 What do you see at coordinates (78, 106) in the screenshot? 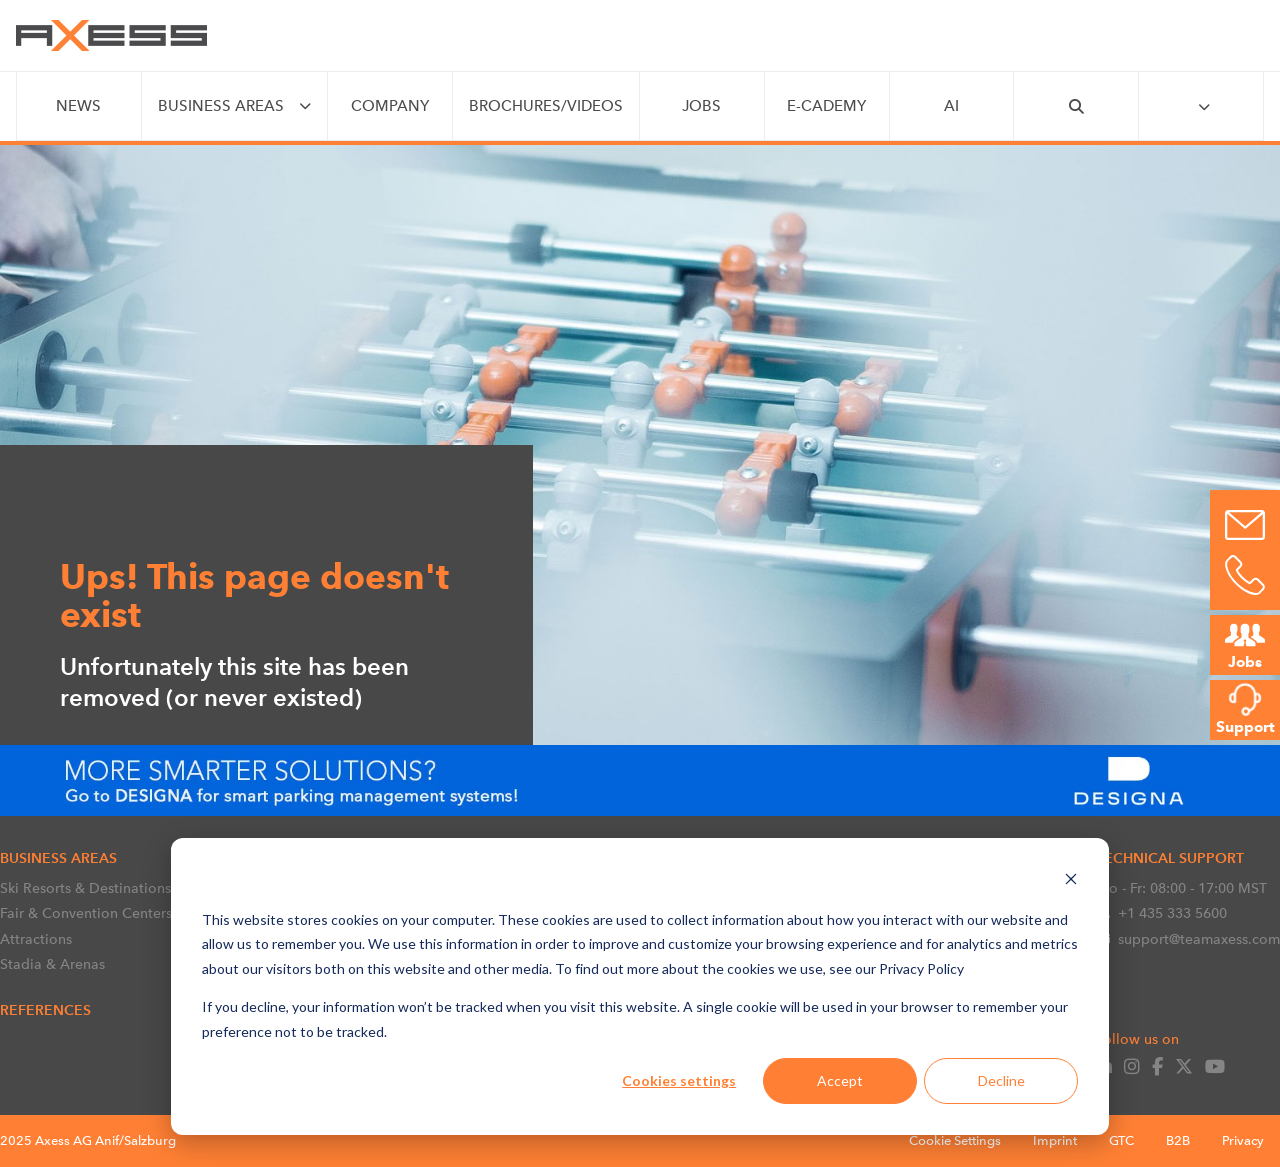
I see `NEWS` at bounding box center [78, 106].